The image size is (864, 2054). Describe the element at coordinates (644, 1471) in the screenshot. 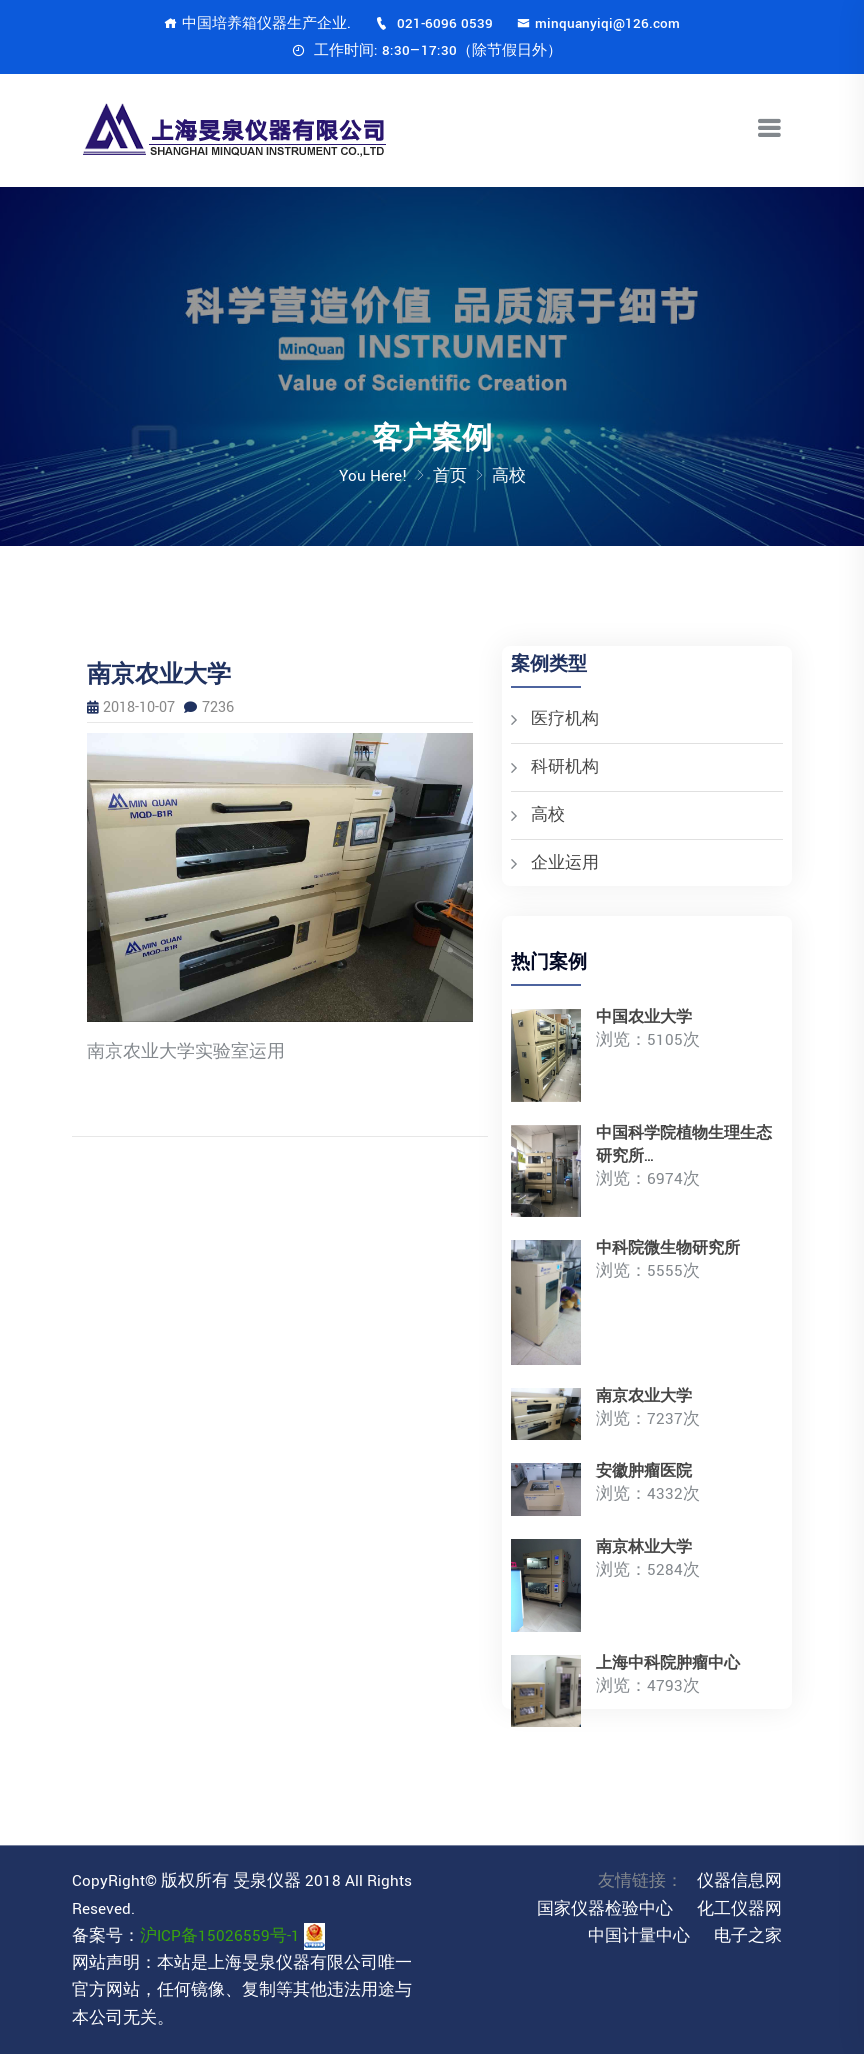

I see `安徽肿瘤医院` at that location.